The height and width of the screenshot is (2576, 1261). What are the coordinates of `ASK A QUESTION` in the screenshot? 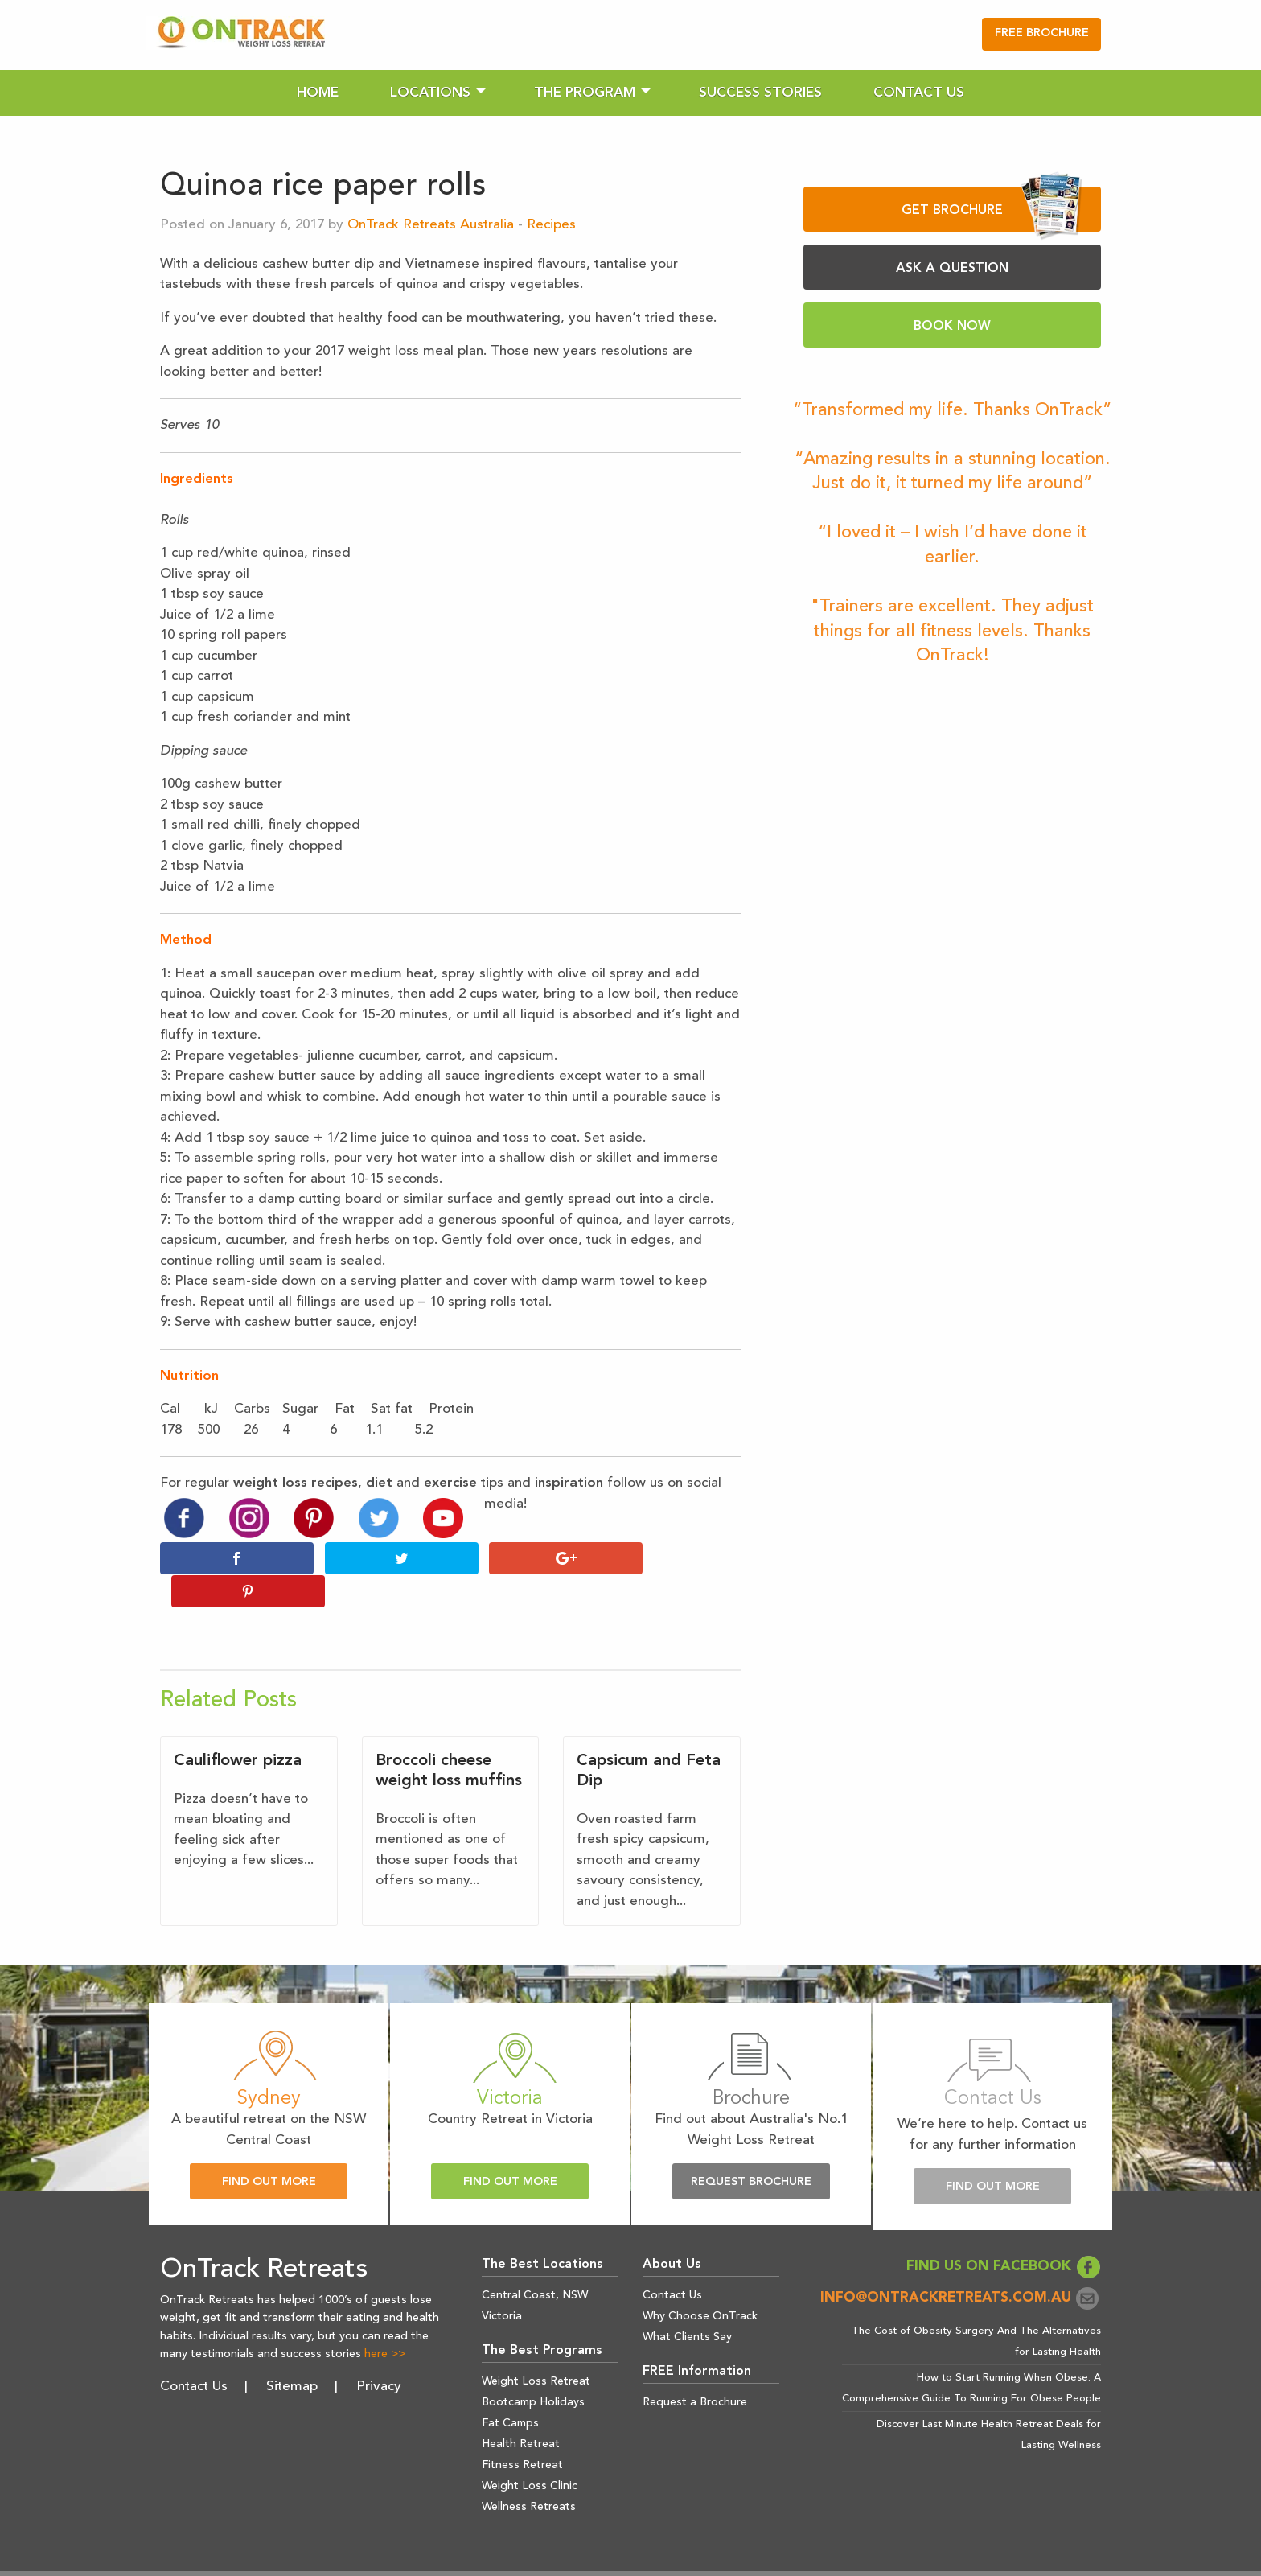 It's located at (952, 268).